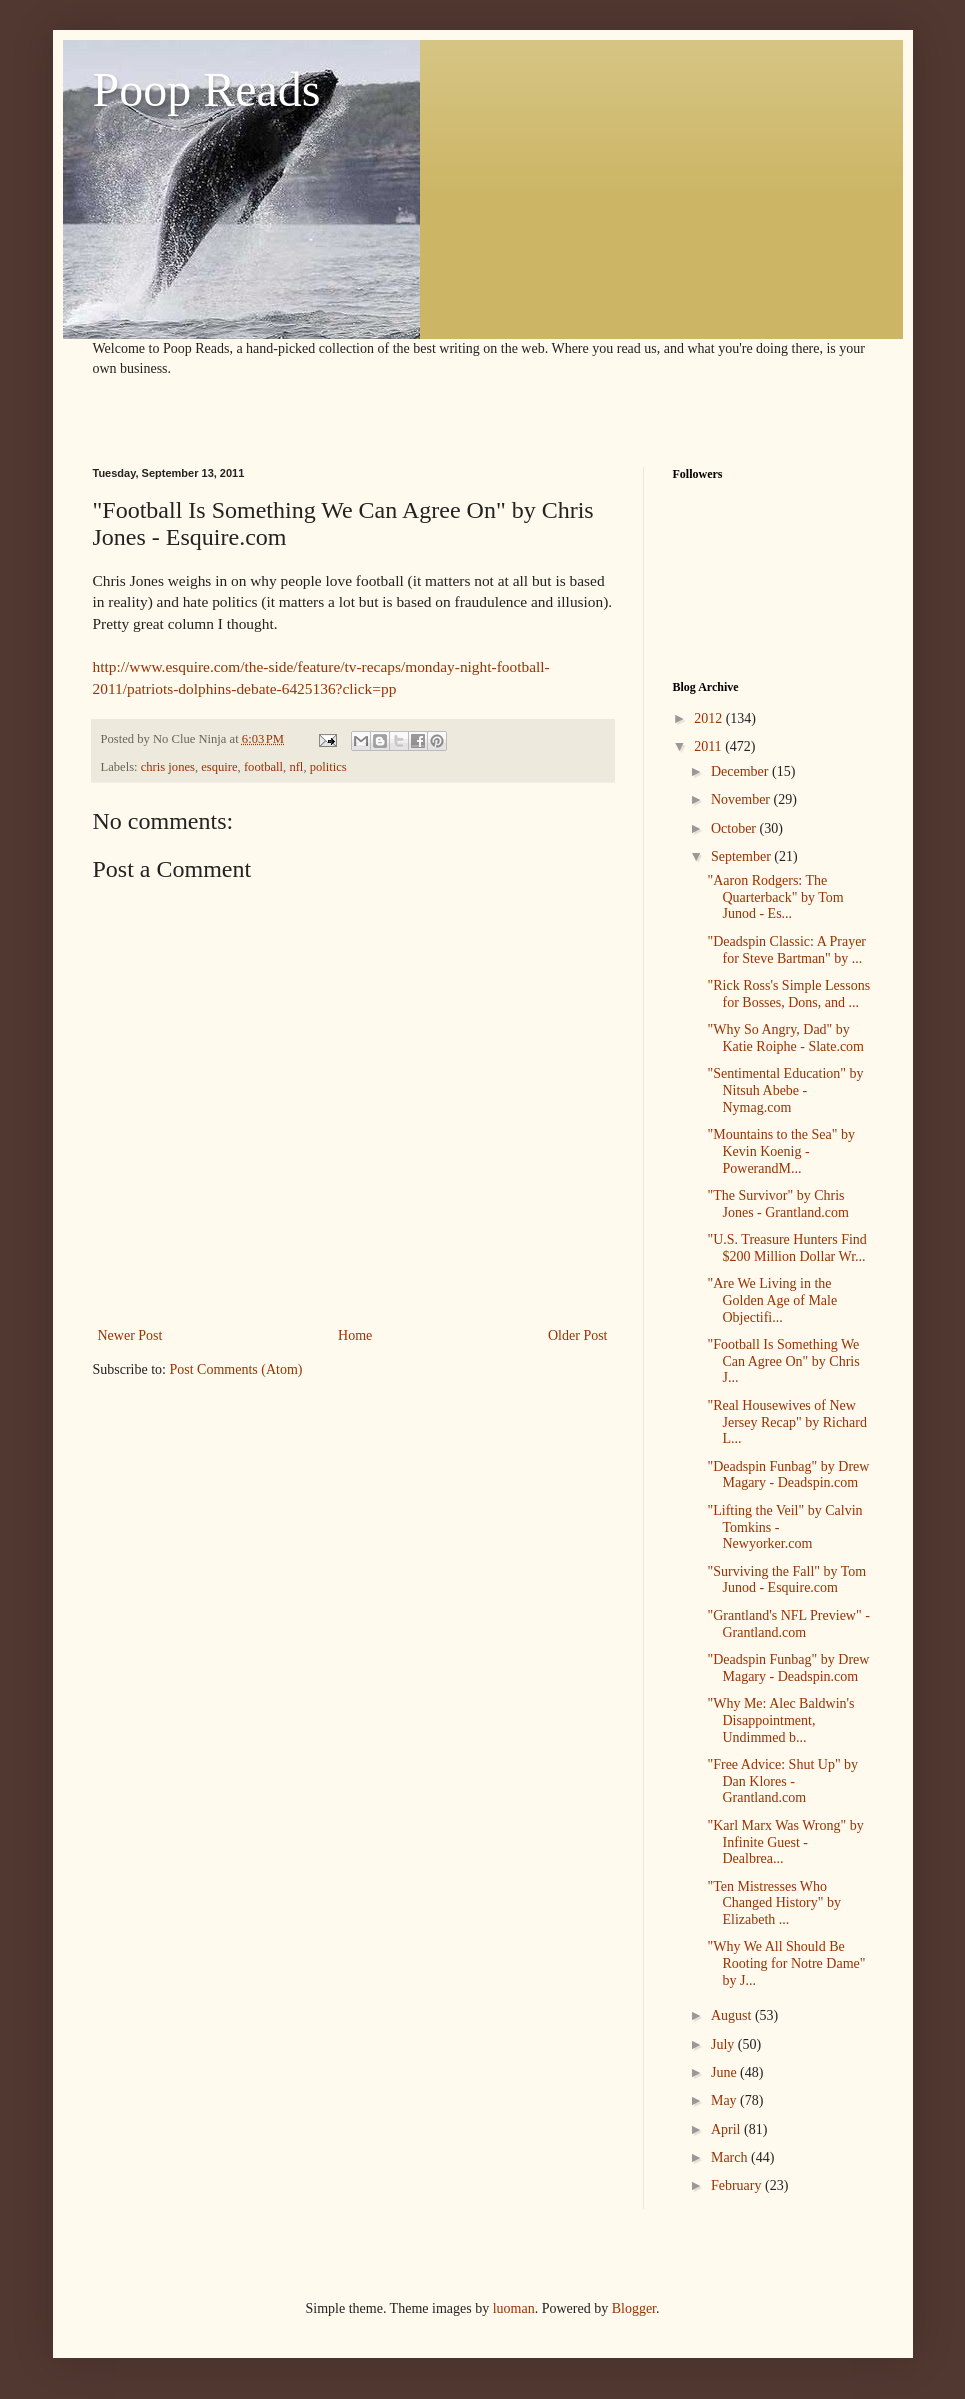 The image size is (965, 2399). I want to click on "Why We All Should Be Rooting for Notre Dame" by J..., so click(786, 1963).